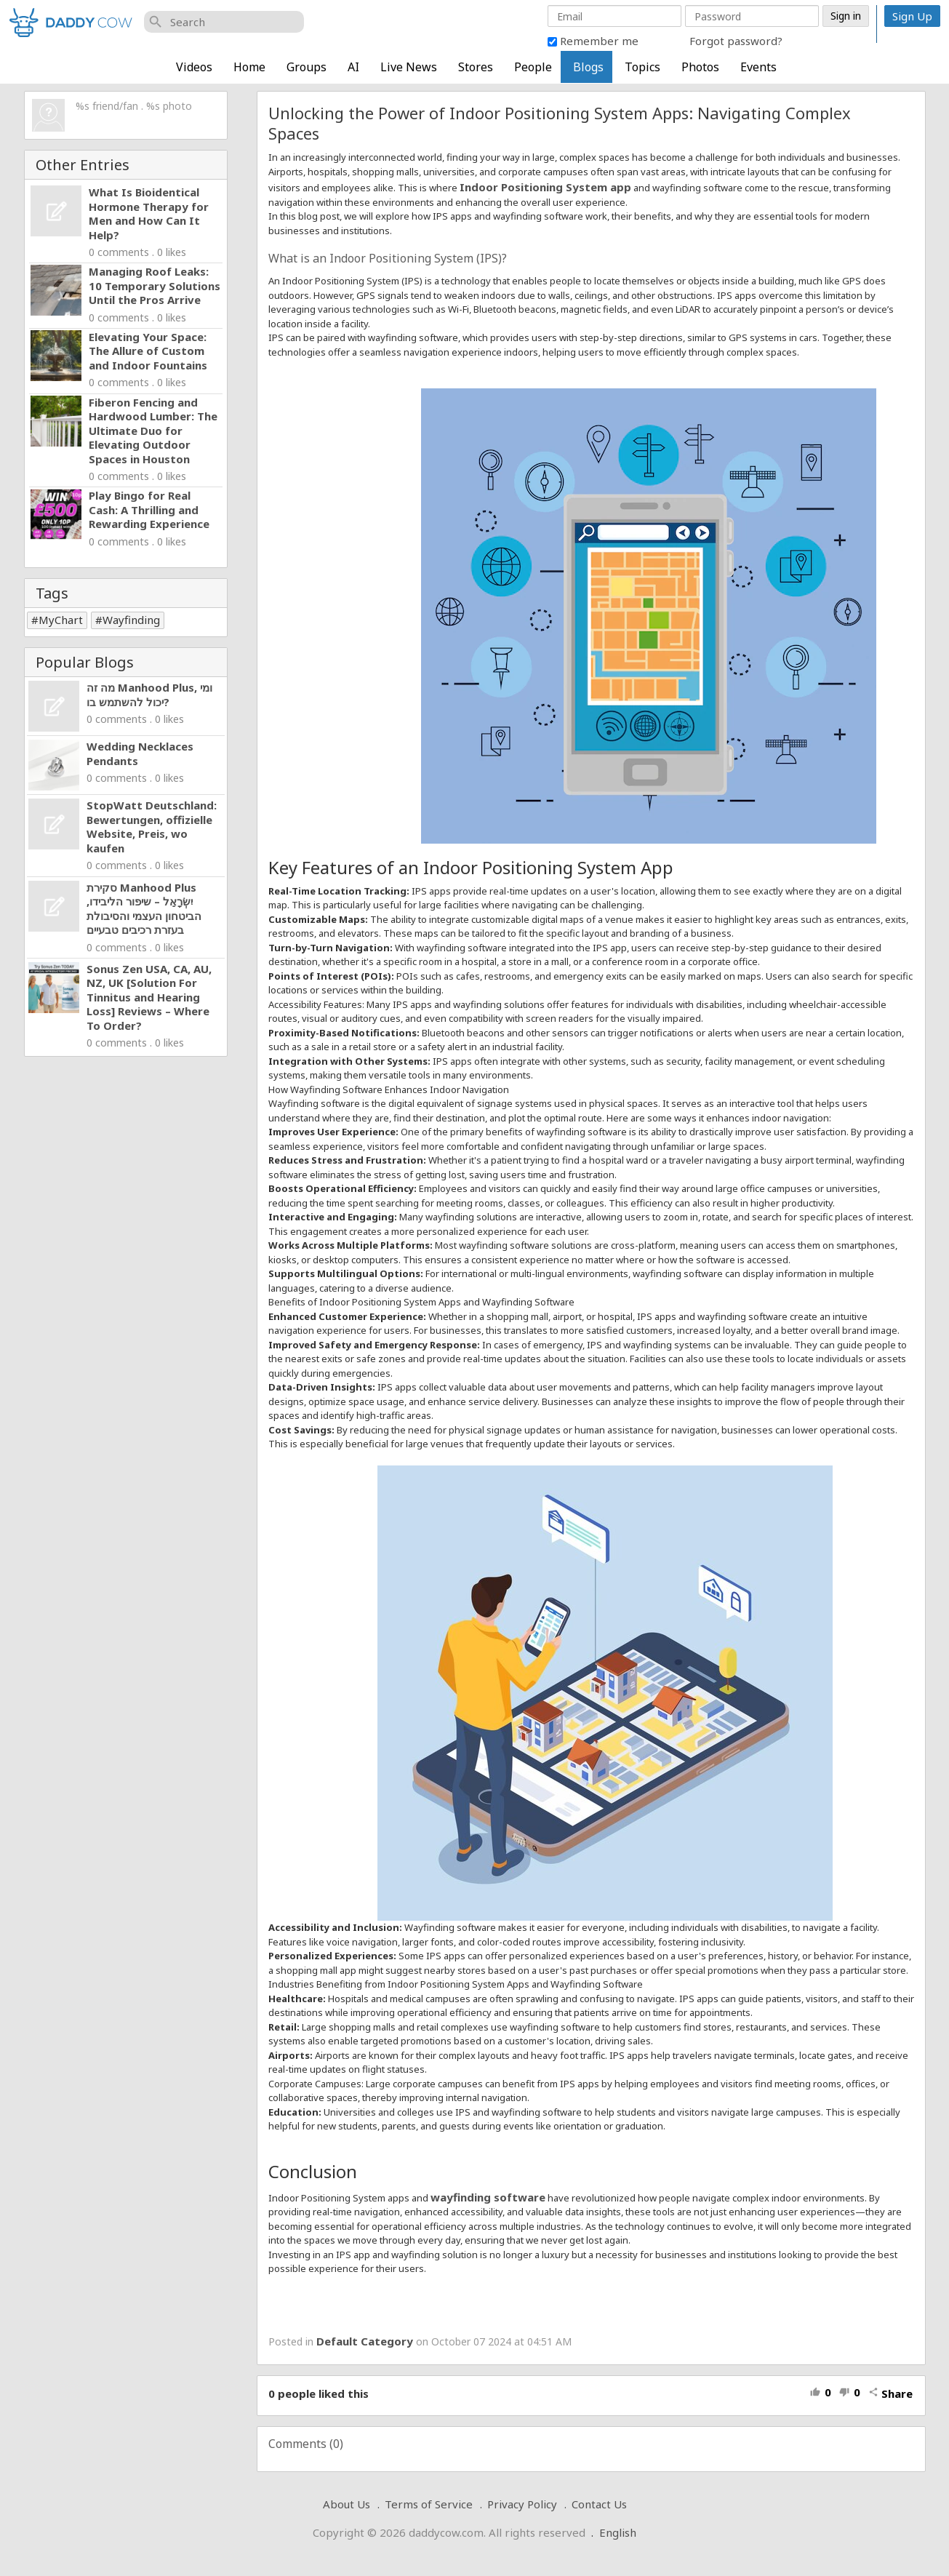 This screenshot has height=2576, width=949. Describe the element at coordinates (148, 350) in the screenshot. I see `Elevating Your Space: The Allure of Custom and Indoor Fountains` at that location.